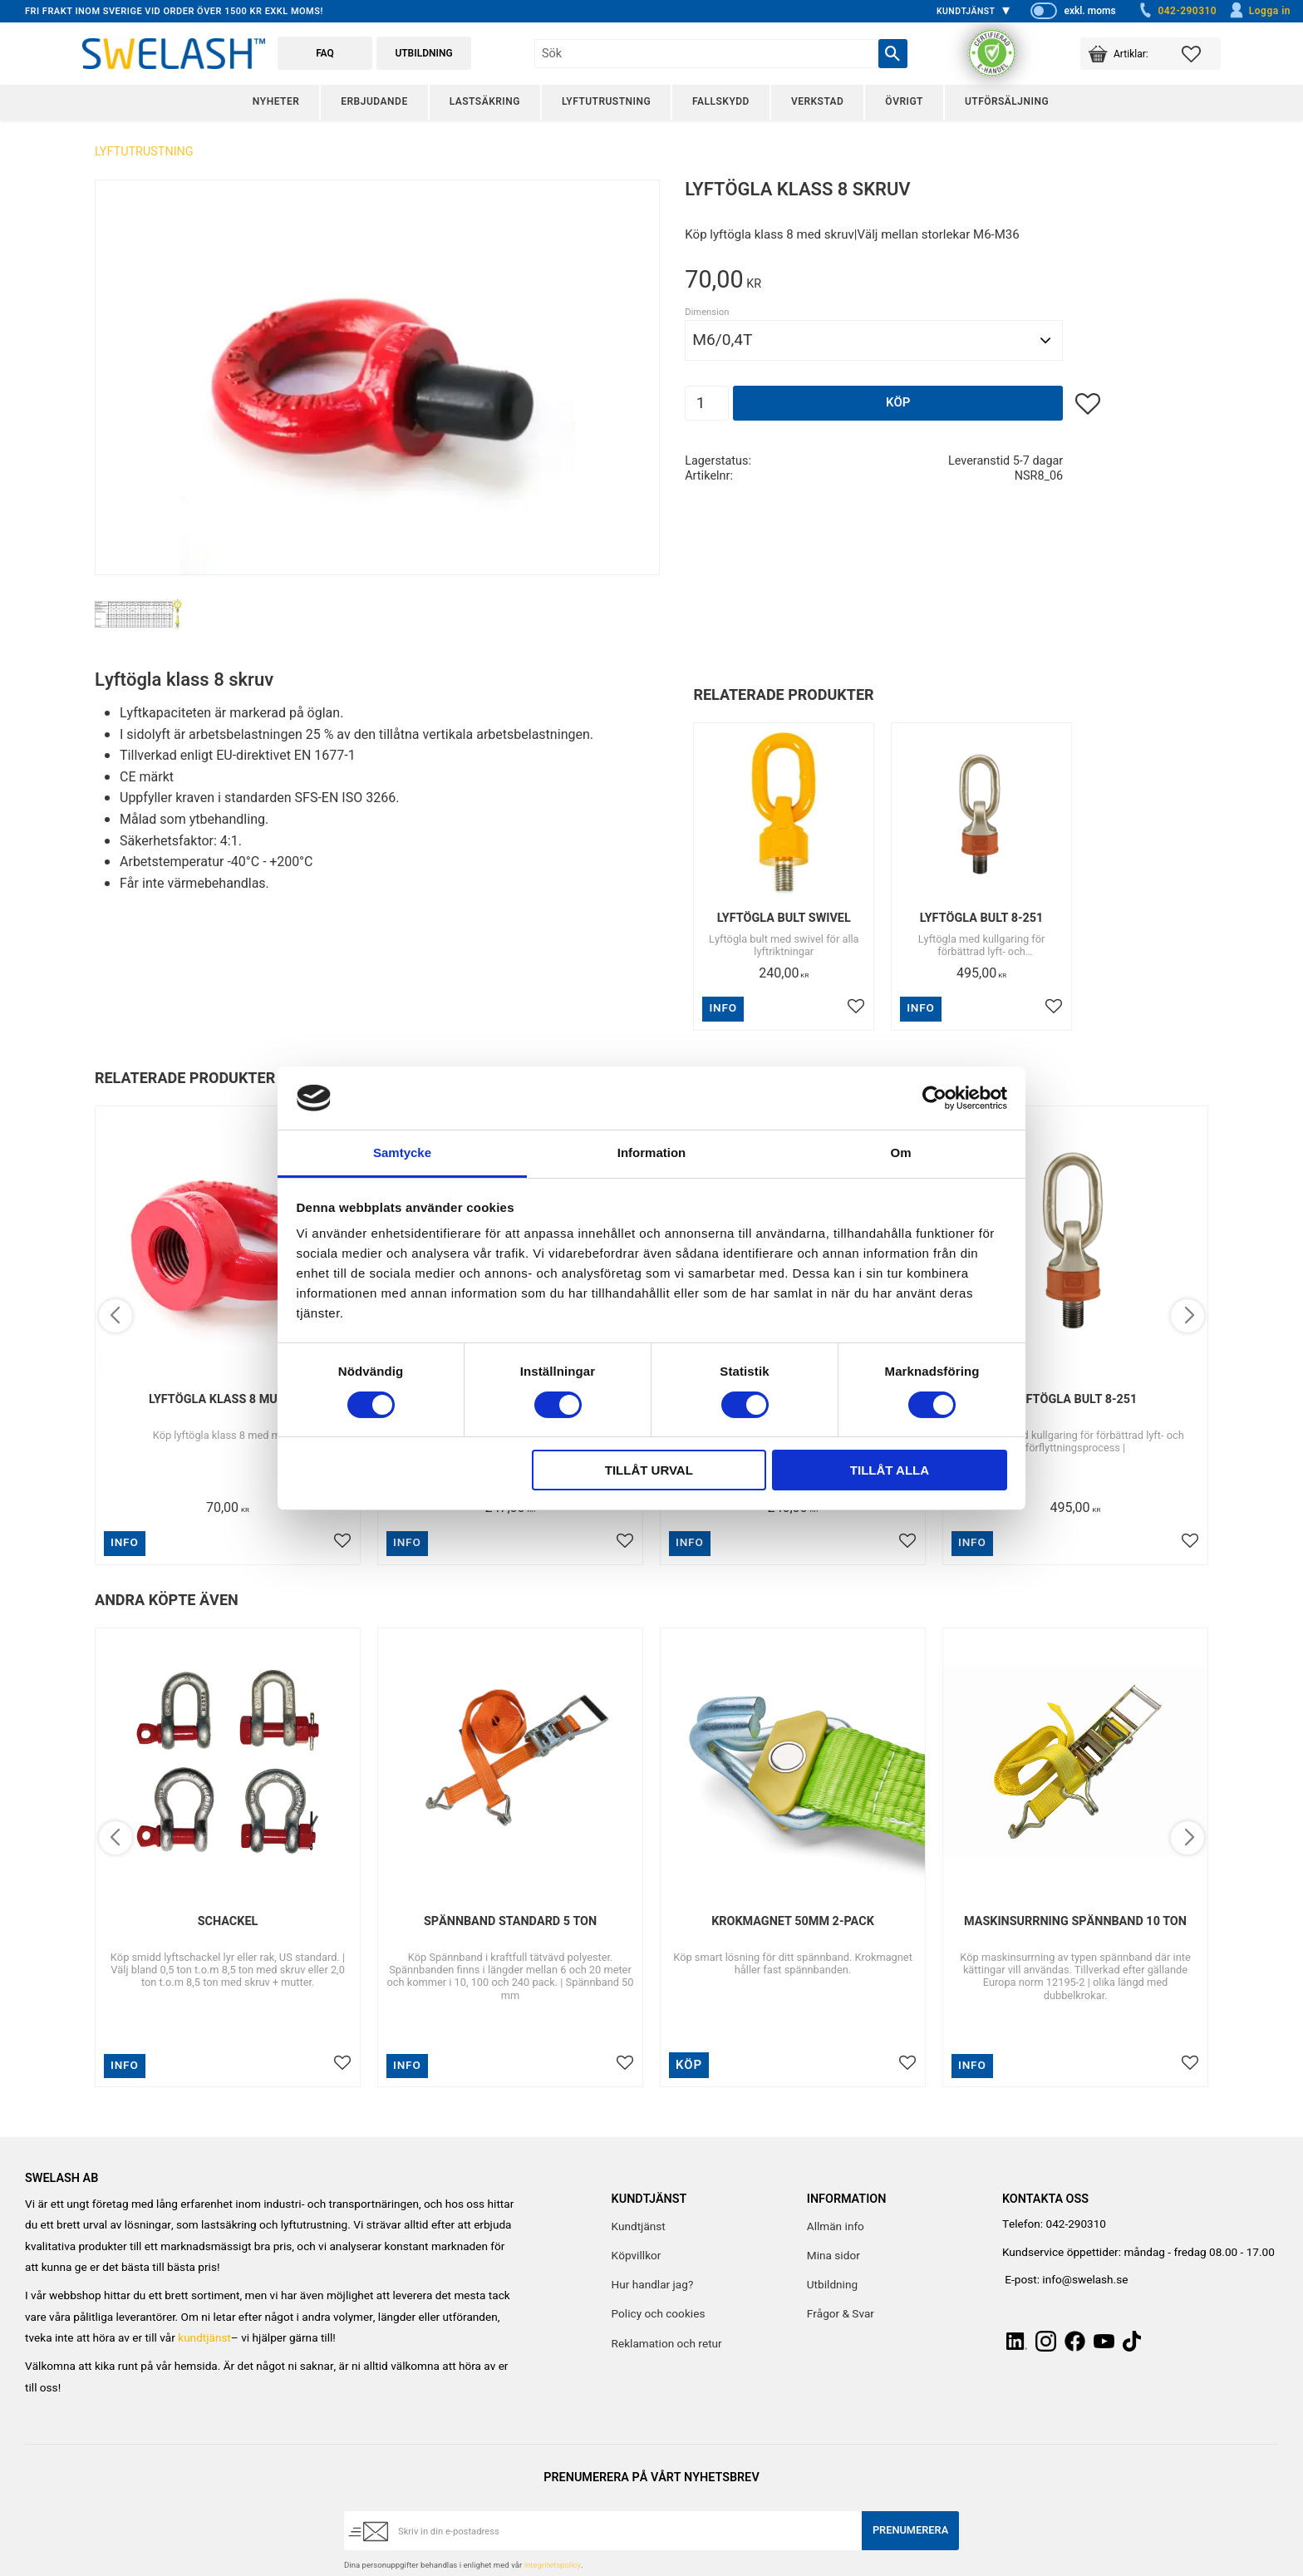  I want to click on Reklamation och retur [menuitem], so click(667, 2344).